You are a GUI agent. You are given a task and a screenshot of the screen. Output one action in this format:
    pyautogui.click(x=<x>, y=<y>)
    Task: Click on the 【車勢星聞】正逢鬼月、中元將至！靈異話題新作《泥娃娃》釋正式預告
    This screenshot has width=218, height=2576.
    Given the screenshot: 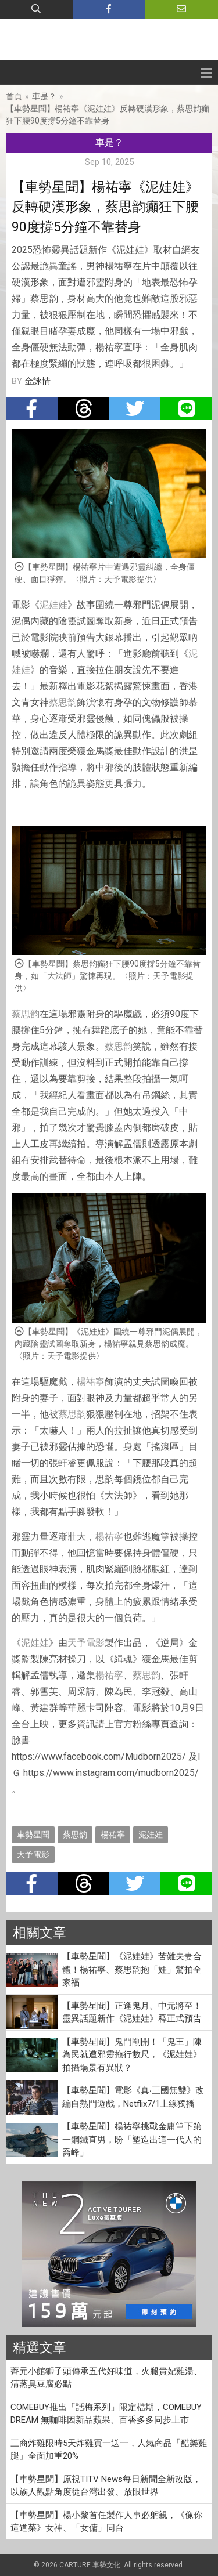 What is the action you would take?
    pyautogui.click(x=132, y=2012)
    